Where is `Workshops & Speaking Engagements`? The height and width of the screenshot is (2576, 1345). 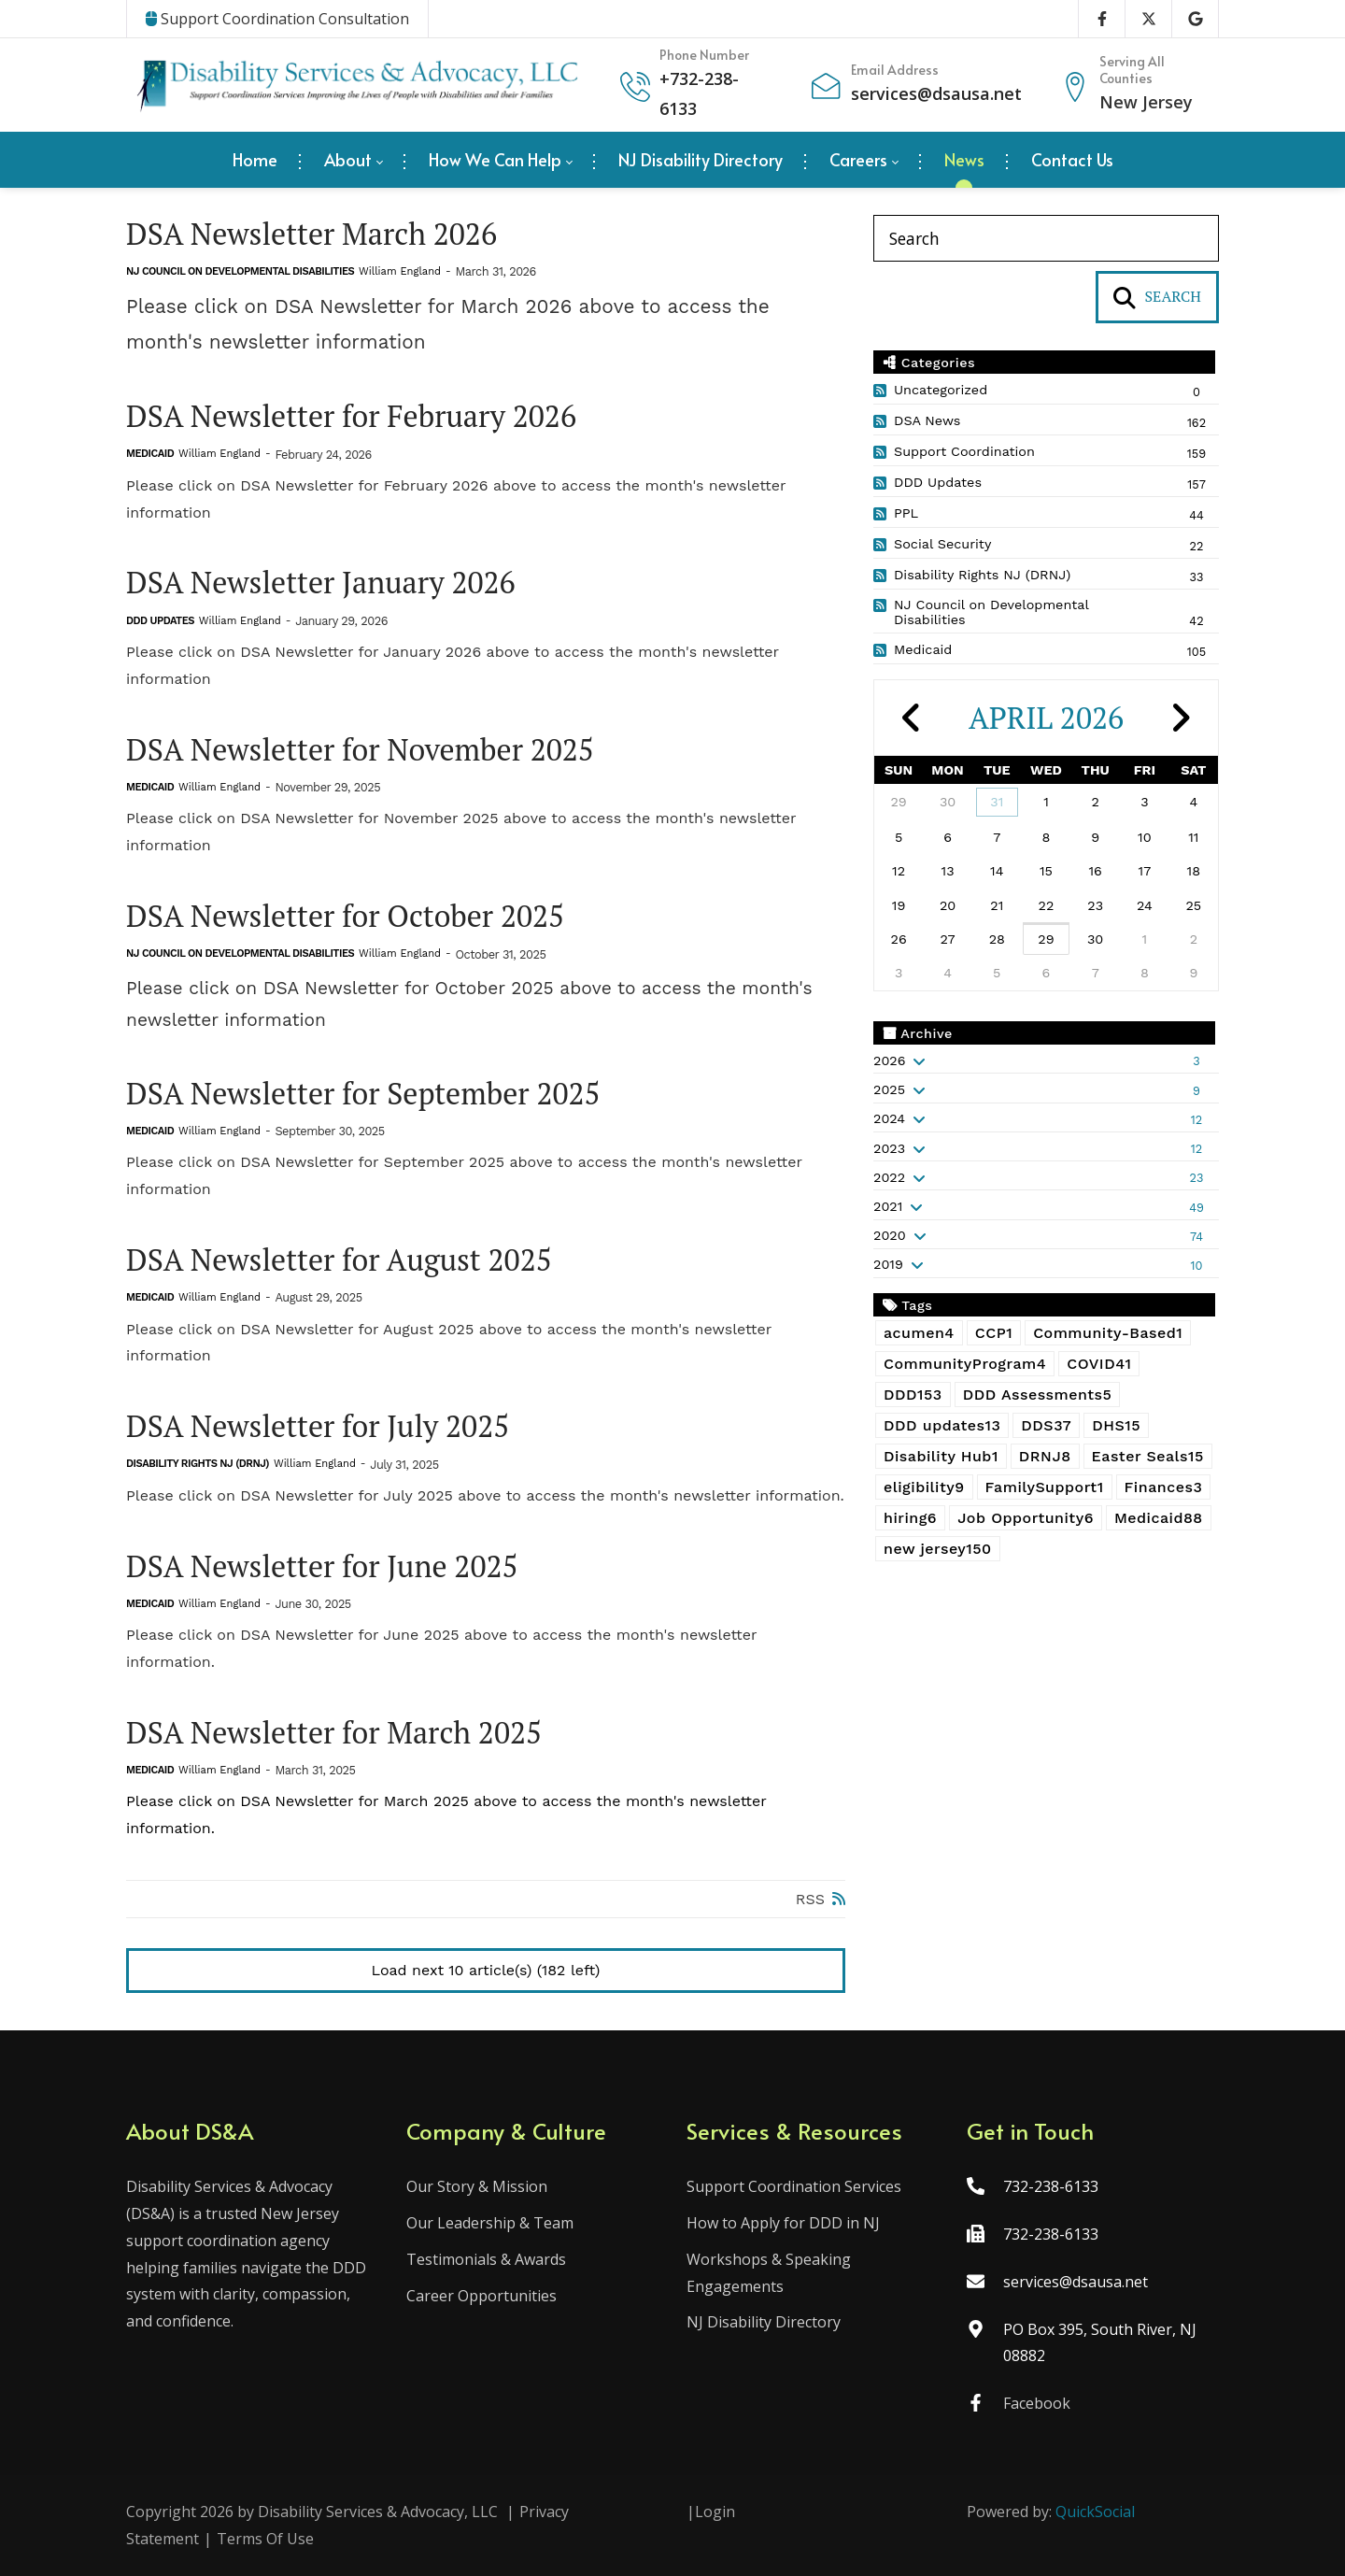 Workshops & Speaking Engagements is located at coordinates (769, 2273).